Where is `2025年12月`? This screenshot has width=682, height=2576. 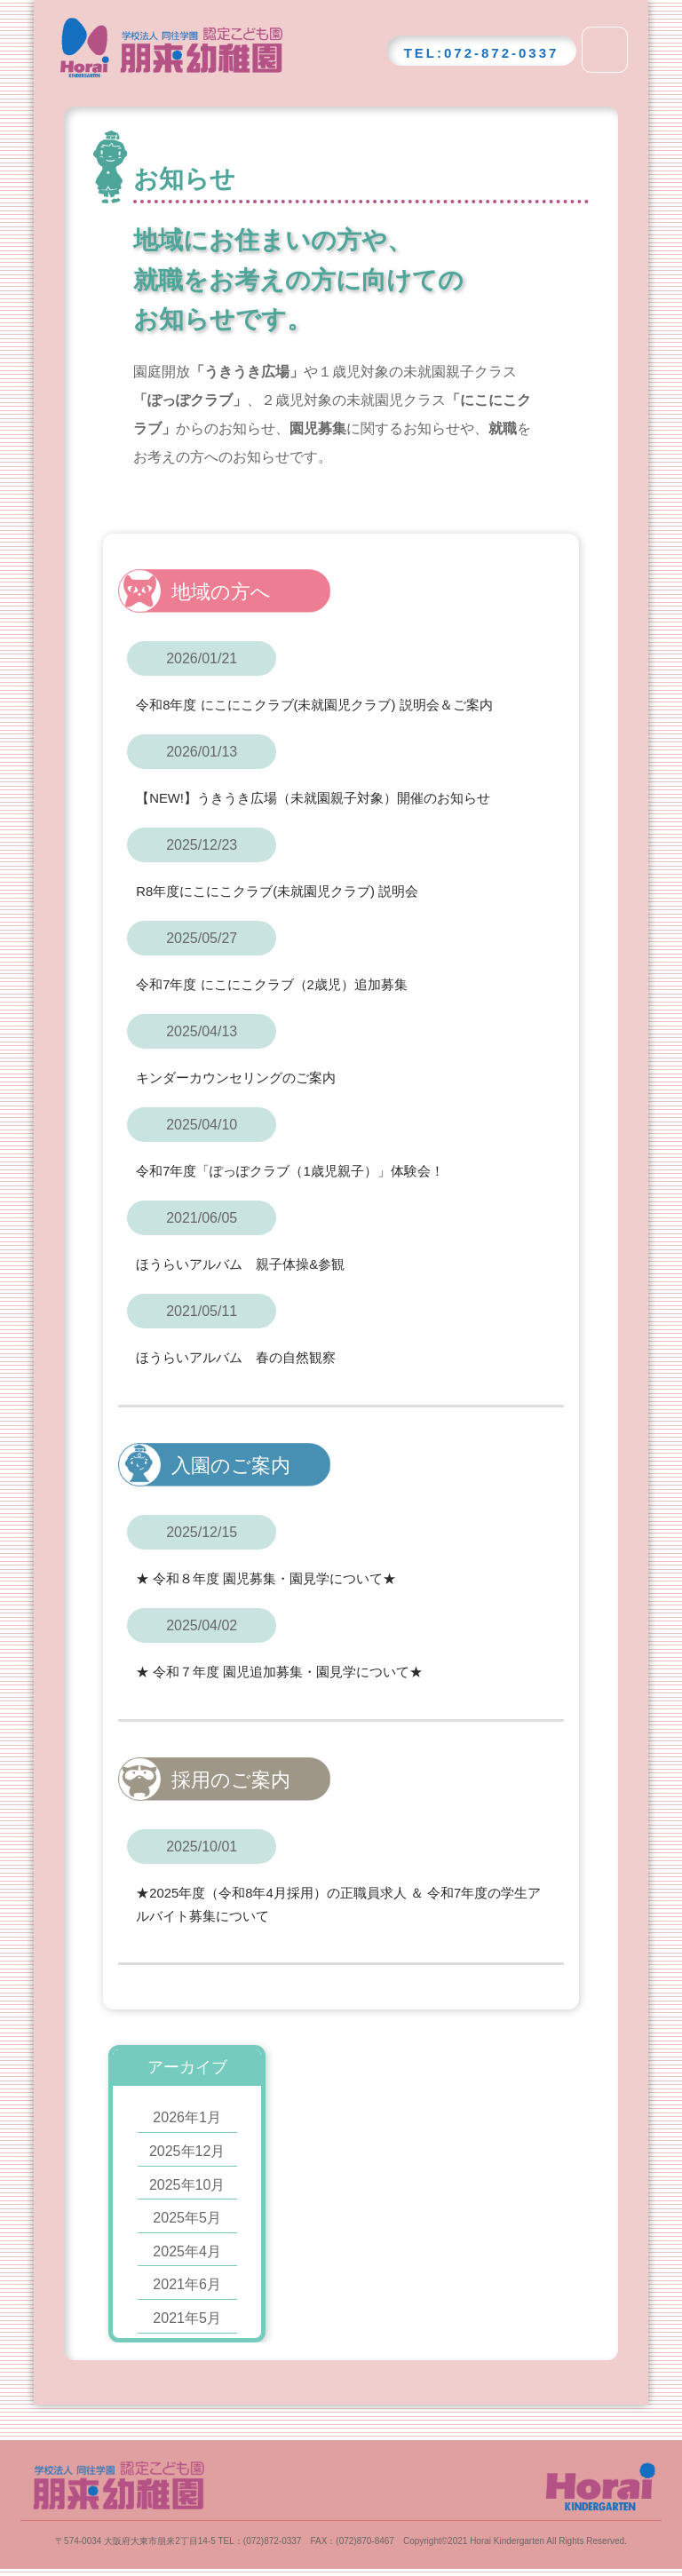
2025年12月 is located at coordinates (187, 2149).